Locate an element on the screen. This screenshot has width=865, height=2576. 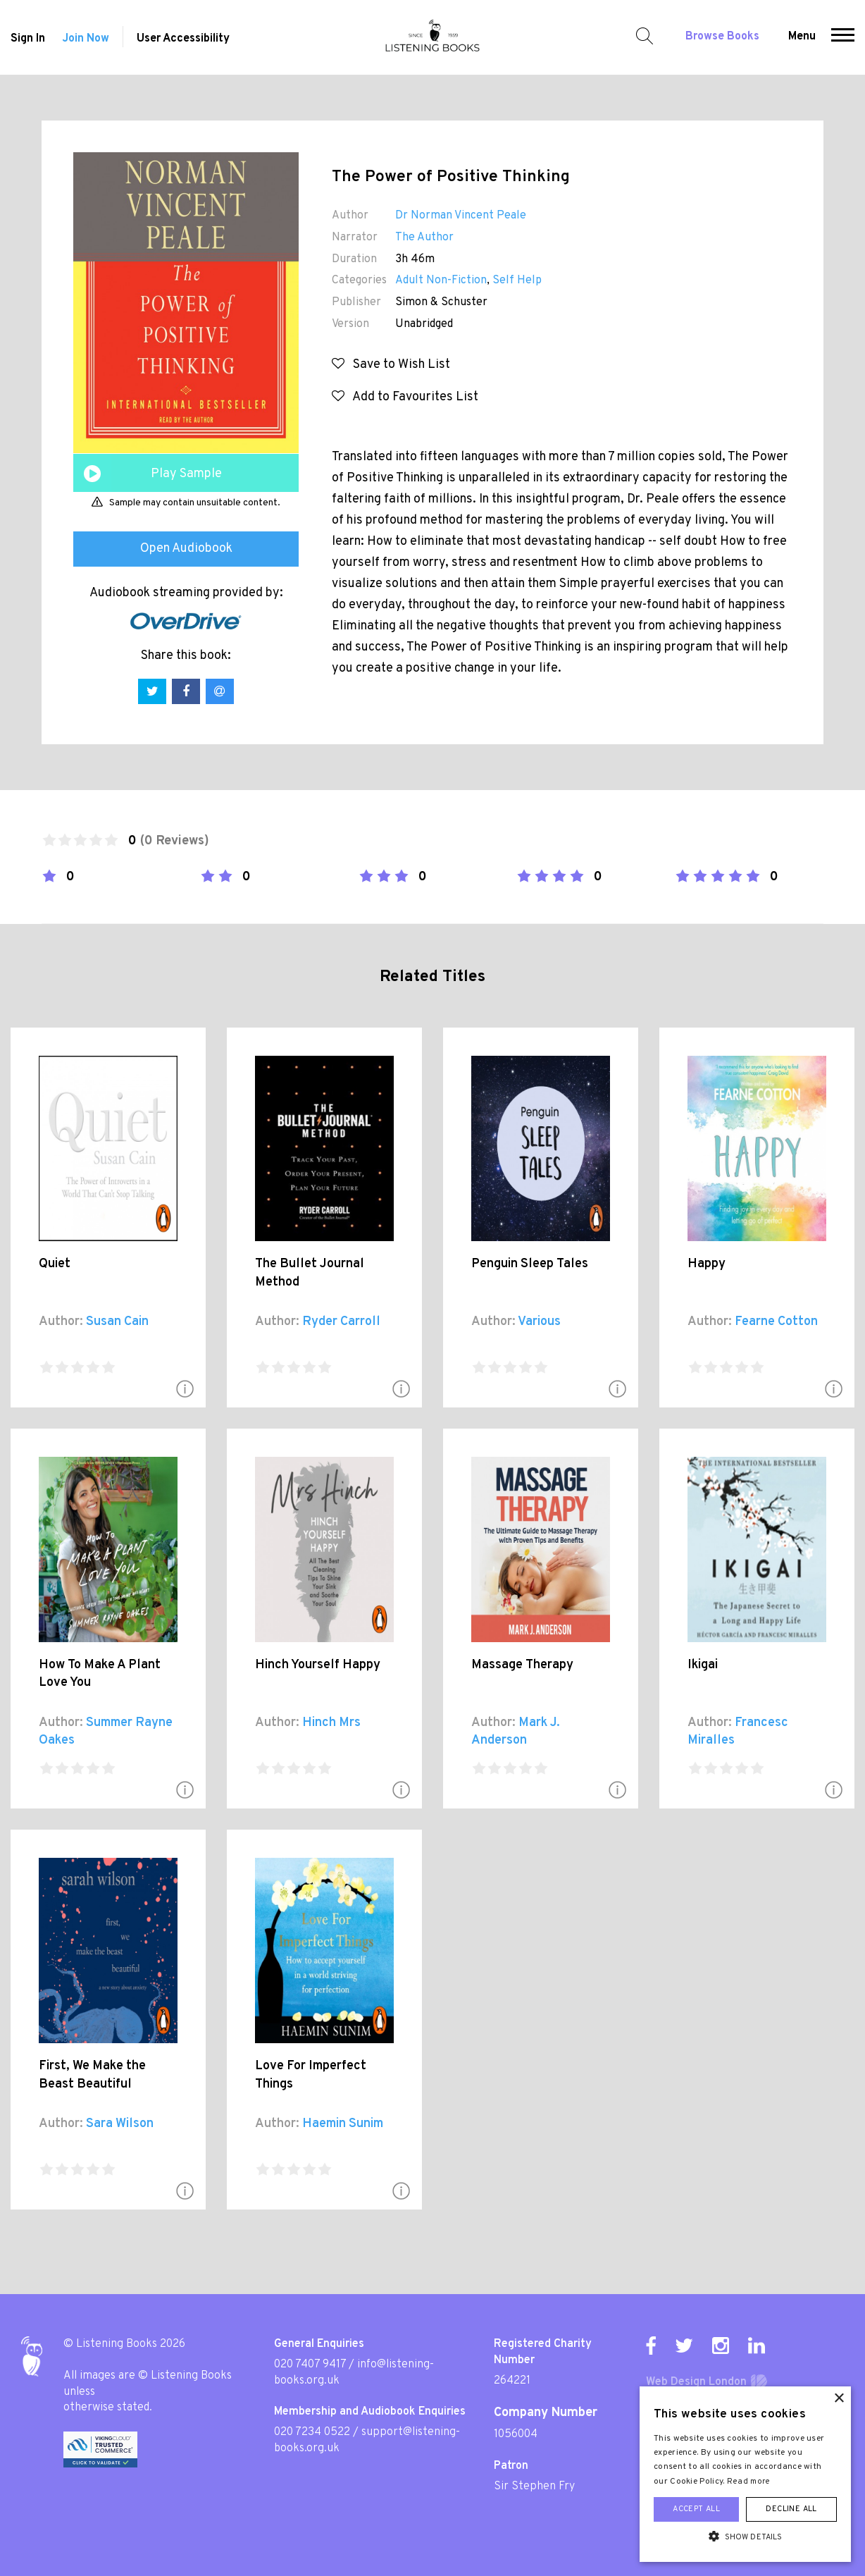
Read more is located at coordinates (749, 2481).